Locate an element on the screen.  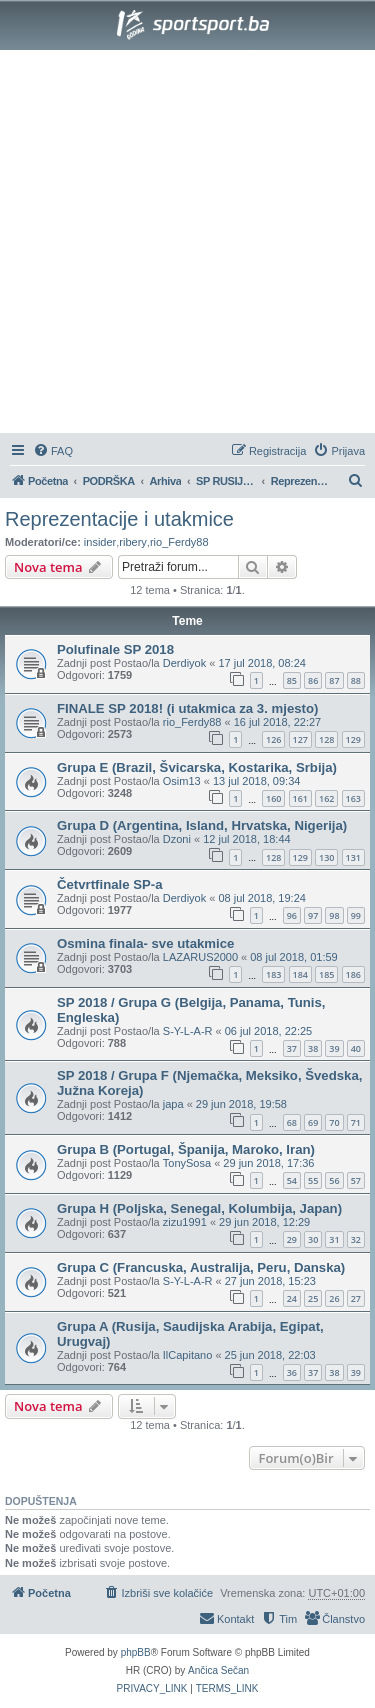
Reprezentacije i utakmice is located at coordinates (119, 519).